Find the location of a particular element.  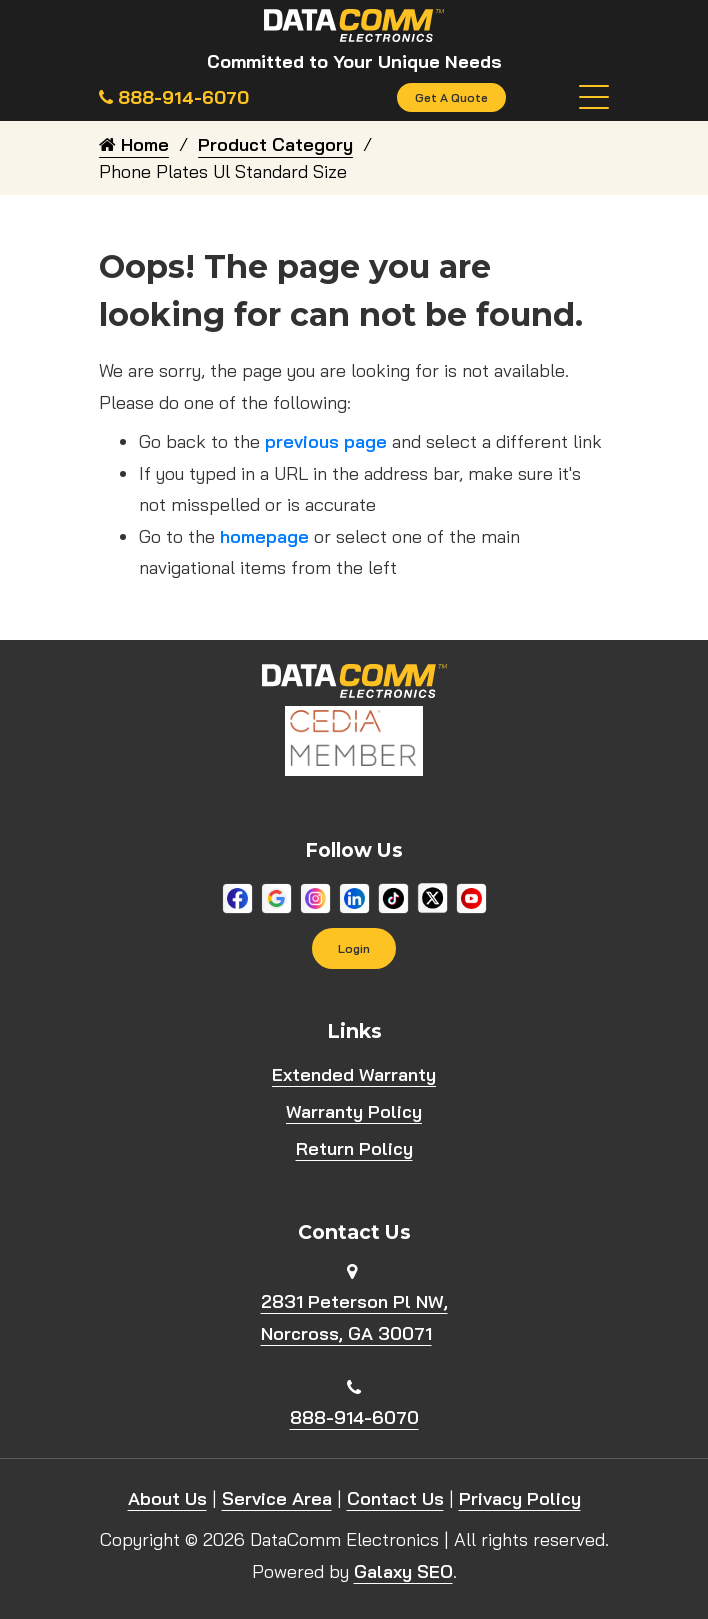

Extended Warranty is located at coordinates (354, 1075).